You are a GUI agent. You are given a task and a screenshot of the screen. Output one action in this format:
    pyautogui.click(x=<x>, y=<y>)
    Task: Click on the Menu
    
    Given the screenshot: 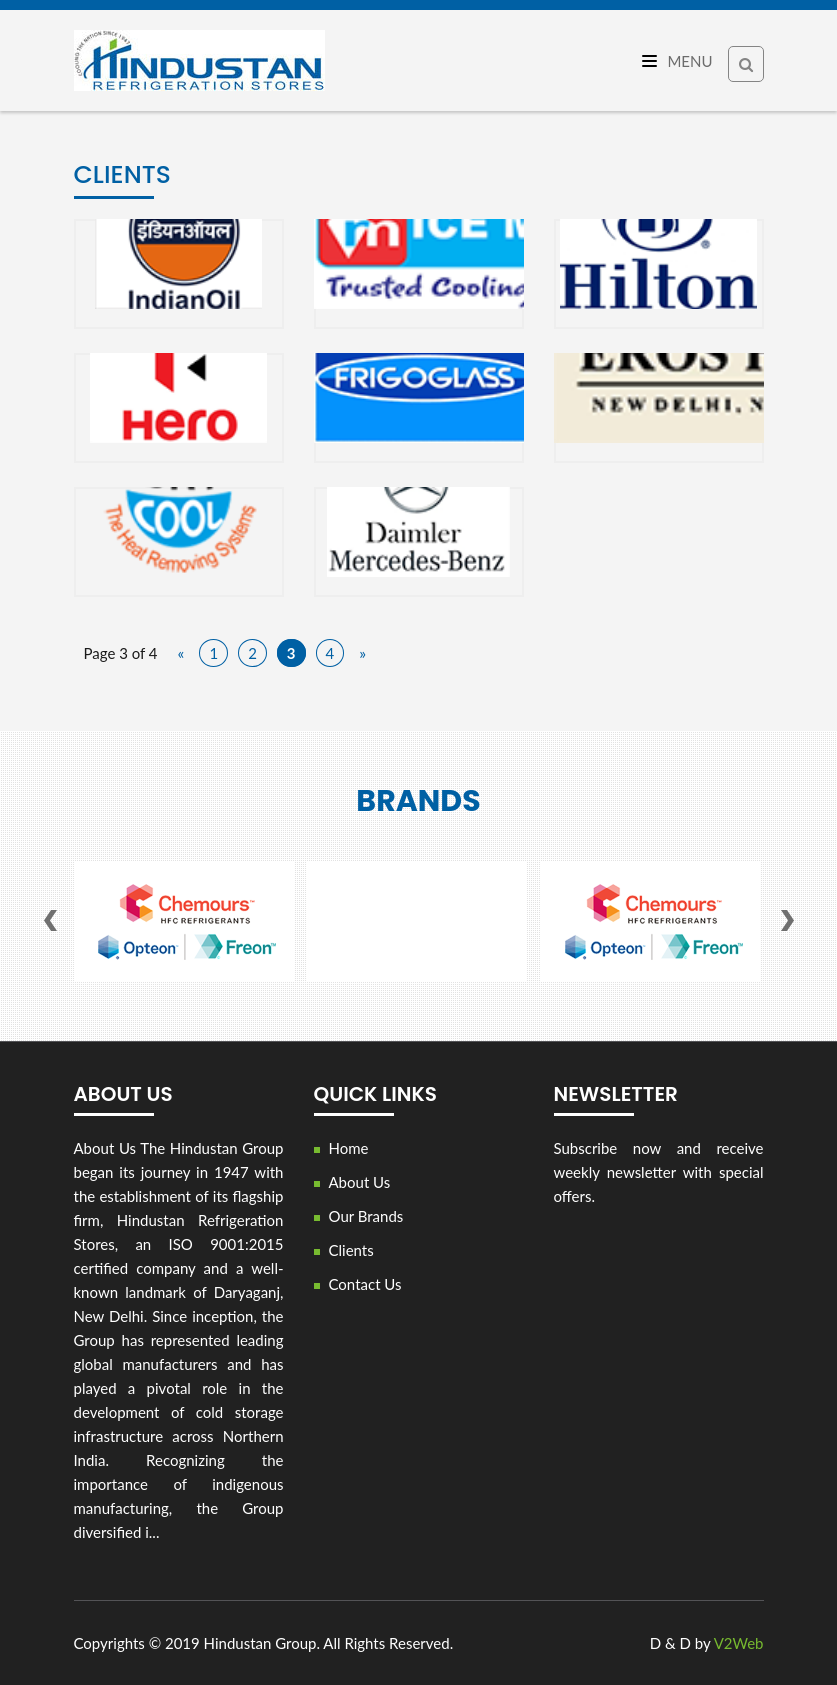 What is the action you would take?
    pyautogui.click(x=677, y=61)
    